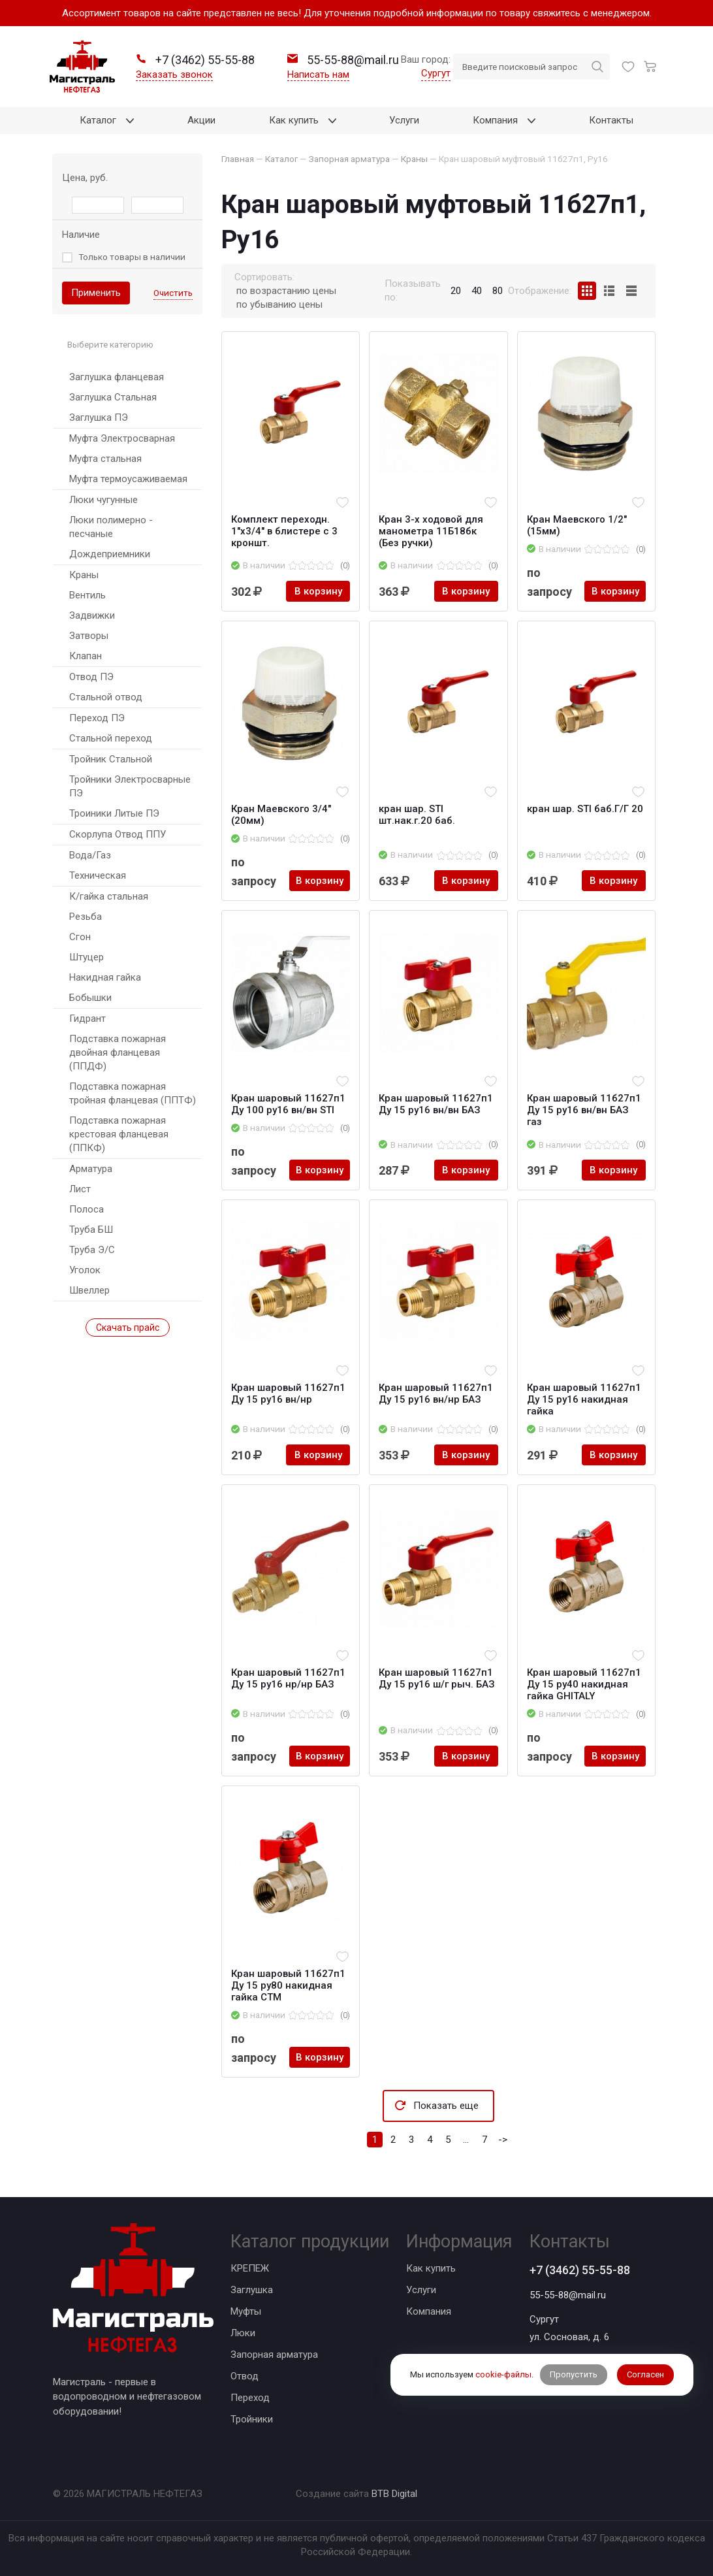  Describe the element at coordinates (584, 1399) in the screenshot. I see `Кран шаровый 11б27п1 Ду 15 ру16 накидная гайка` at that location.